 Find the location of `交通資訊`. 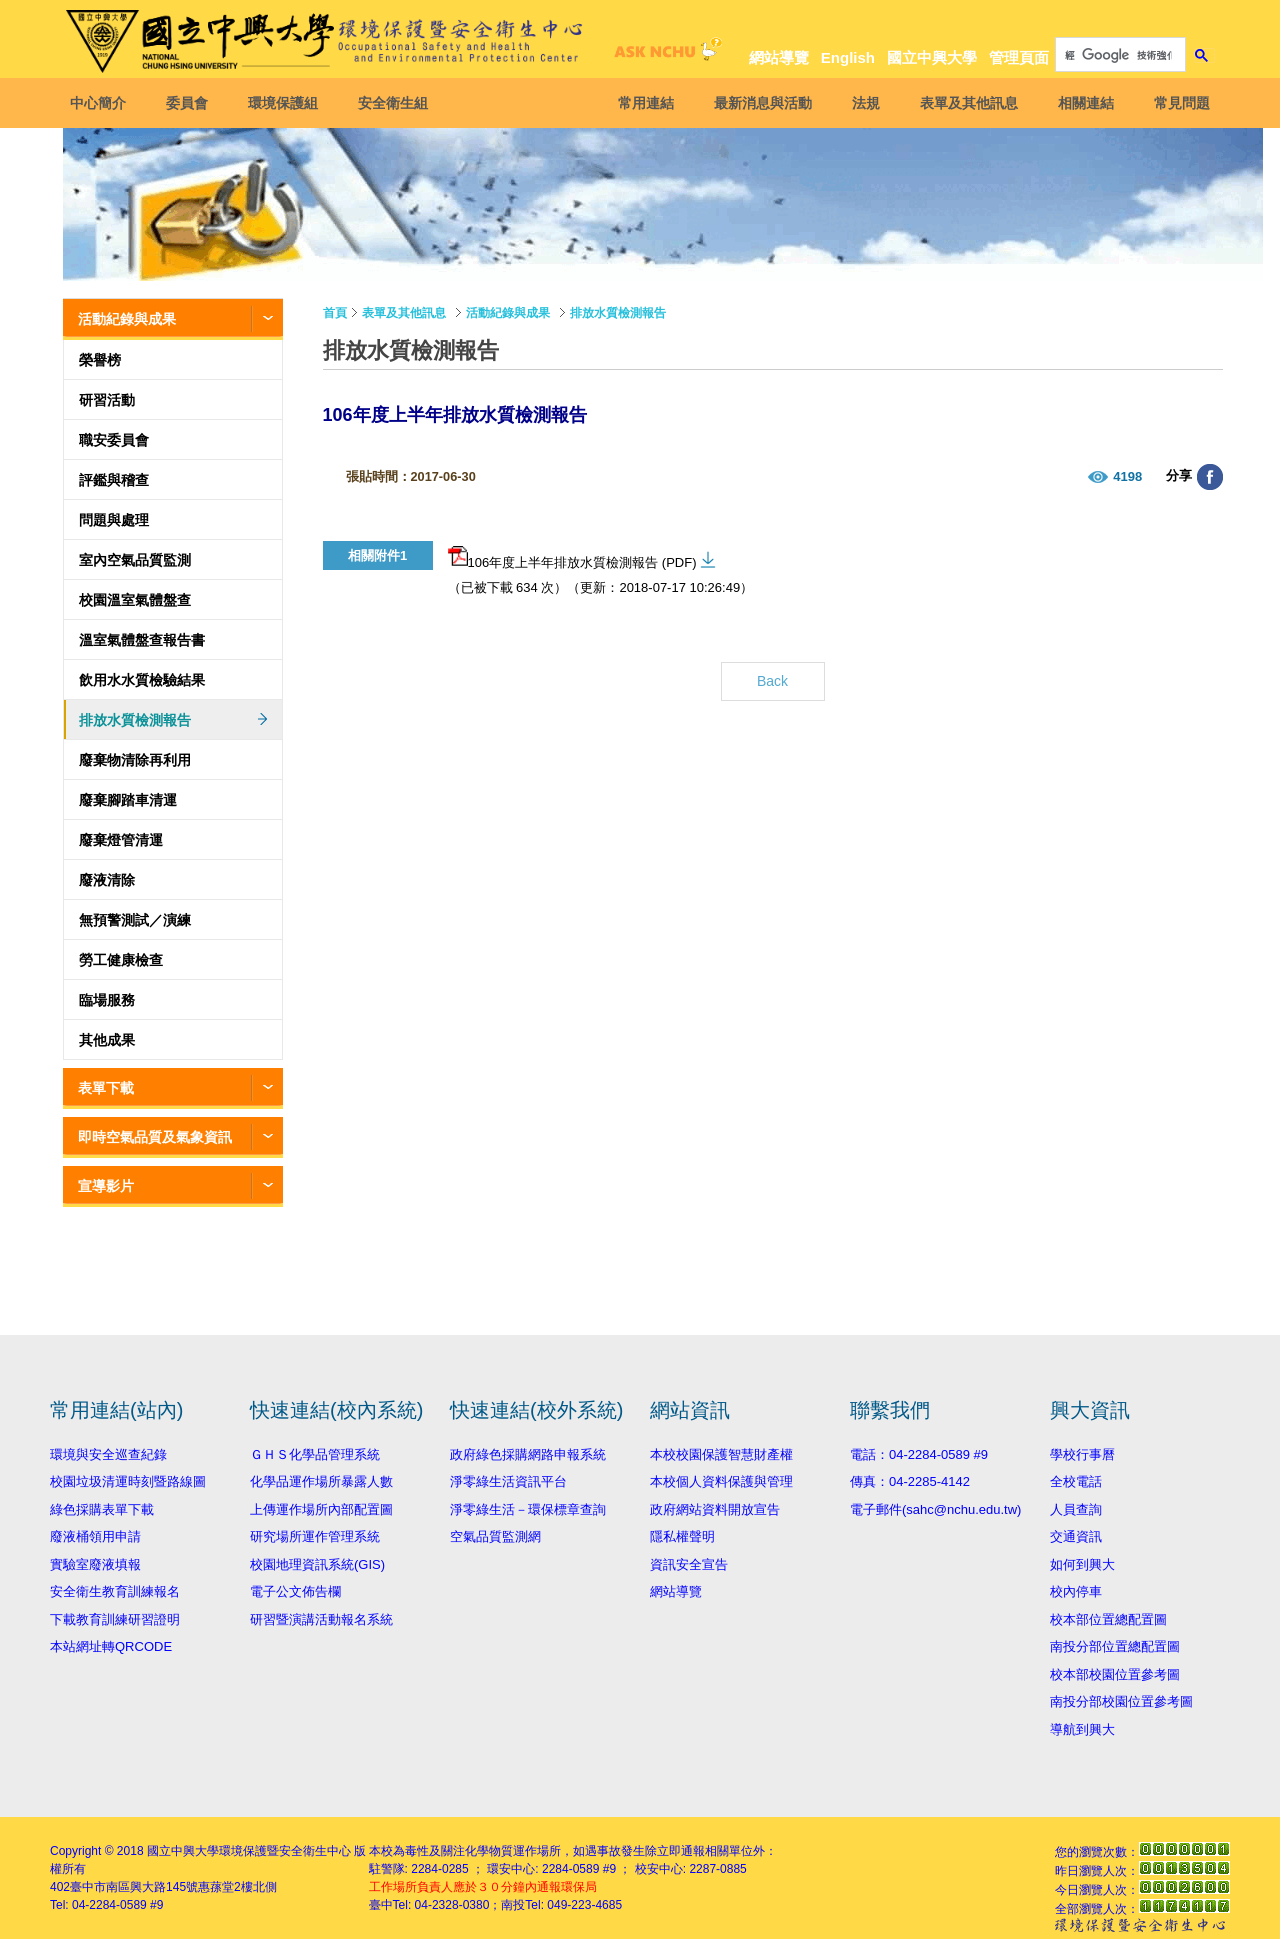

交通資訊 is located at coordinates (1076, 1536).